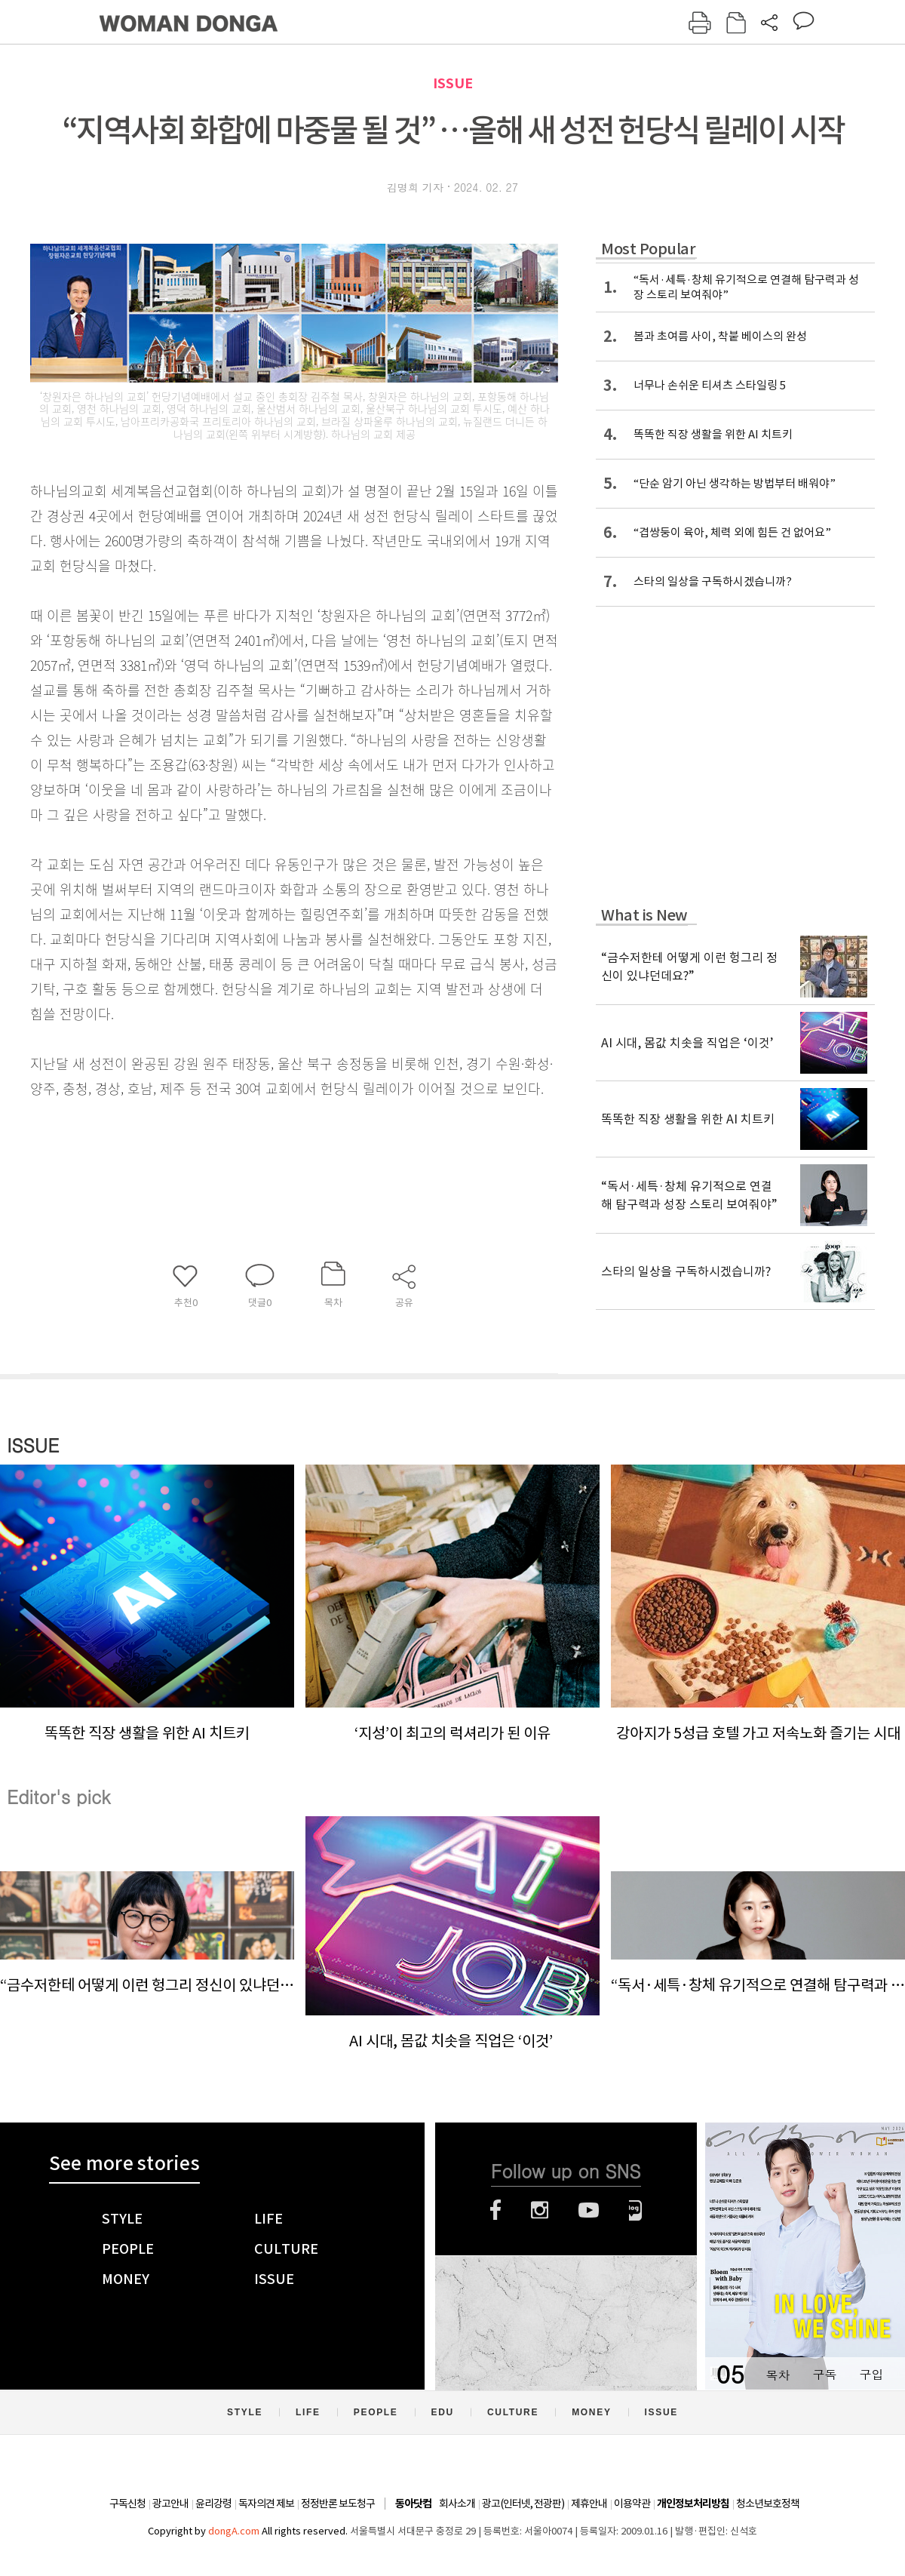 This screenshot has width=905, height=2576. I want to click on 청소년보호정책, so click(767, 2503).